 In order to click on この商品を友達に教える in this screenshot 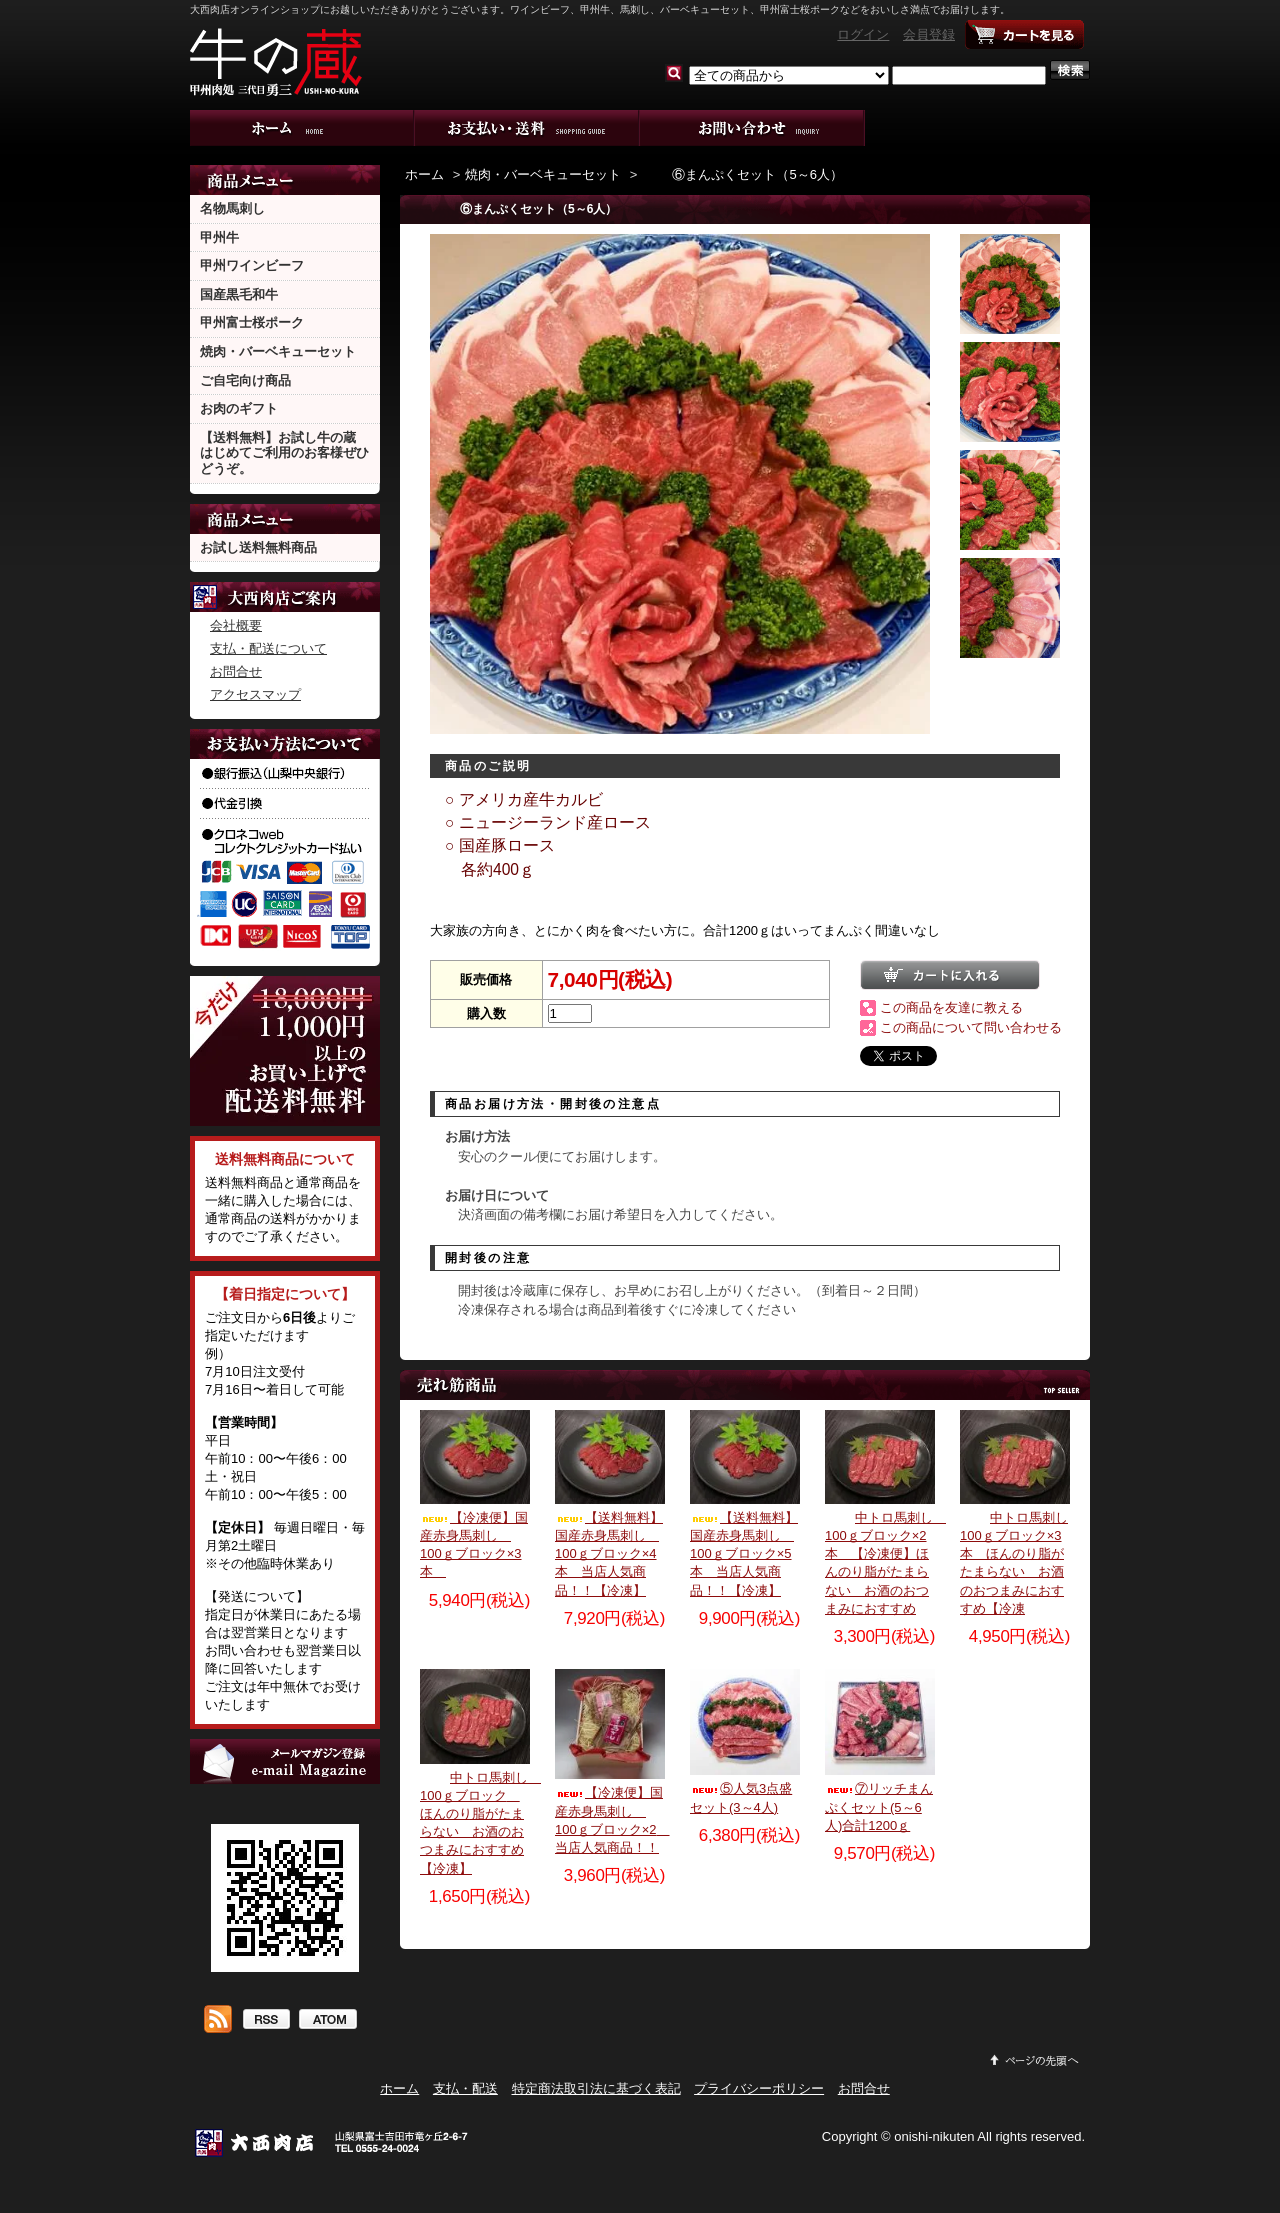, I will do `click(951, 1007)`.